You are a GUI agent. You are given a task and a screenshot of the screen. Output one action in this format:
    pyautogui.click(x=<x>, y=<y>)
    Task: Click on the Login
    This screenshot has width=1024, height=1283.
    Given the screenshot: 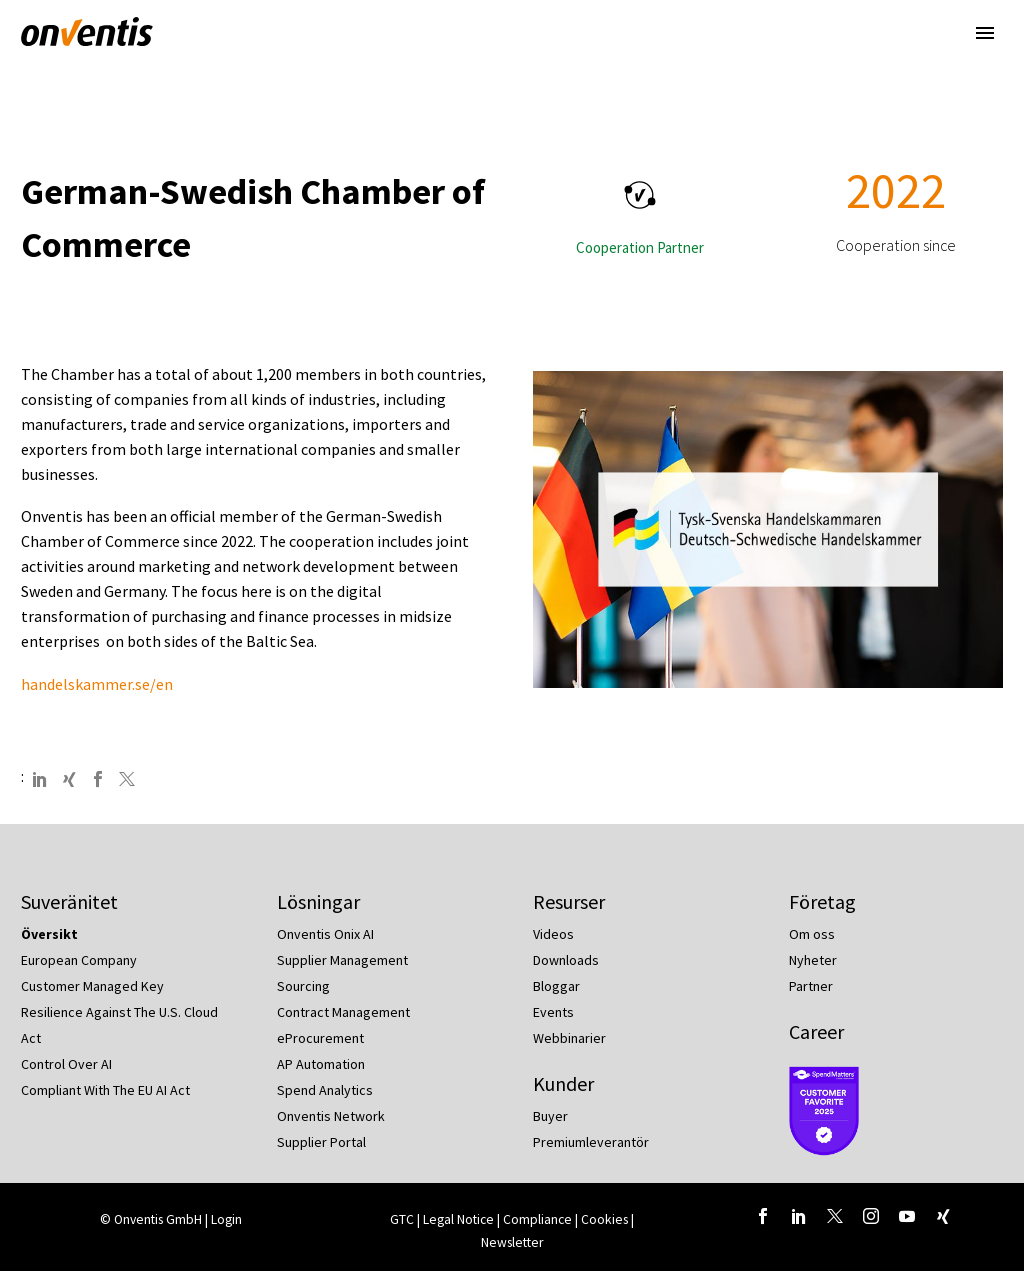 What is the action you would take?
    pyautogui.click(x=226, y=1230)
    